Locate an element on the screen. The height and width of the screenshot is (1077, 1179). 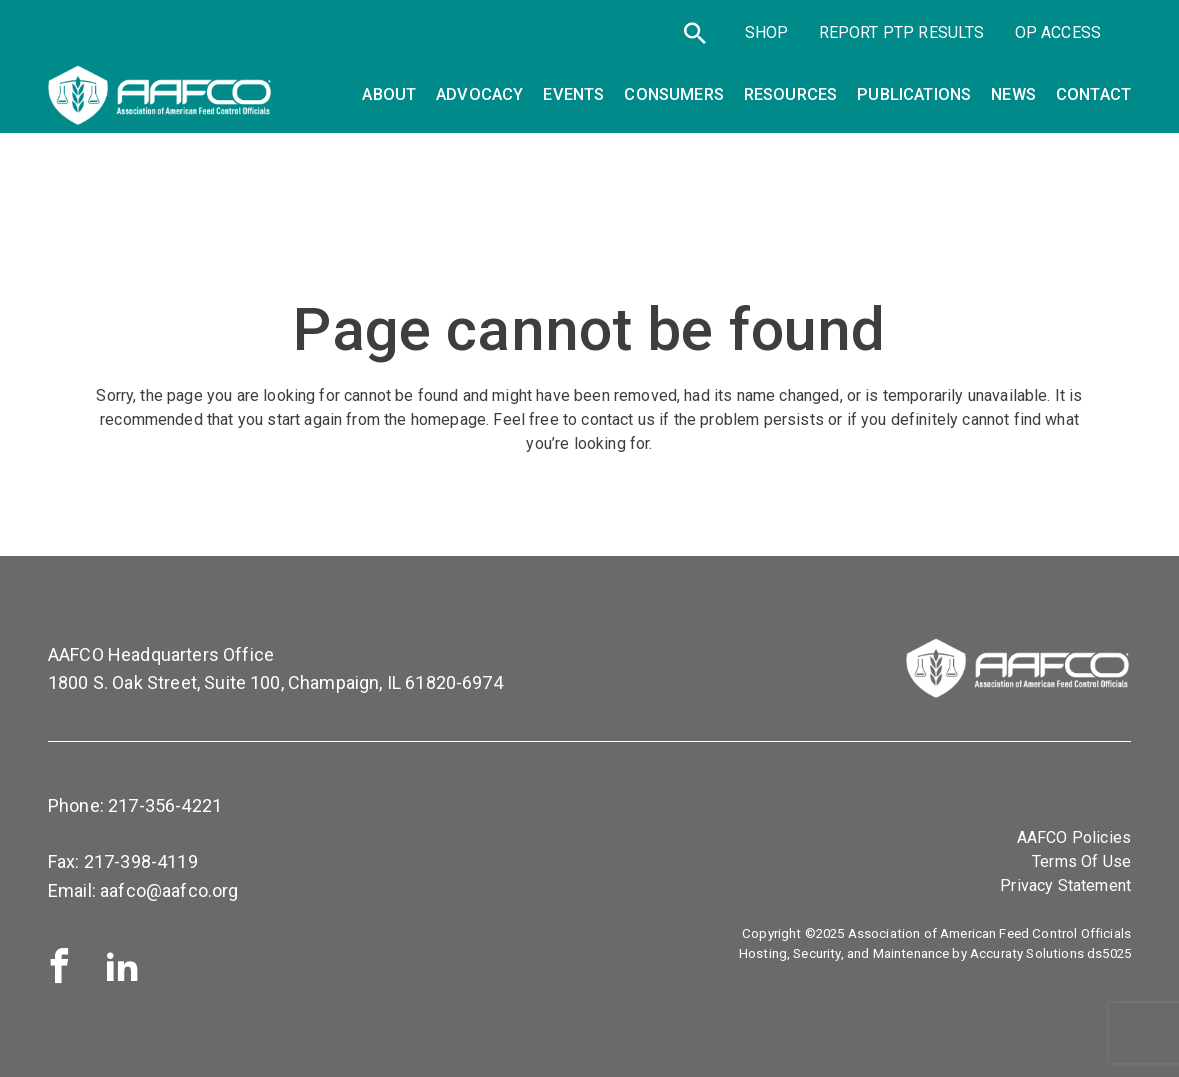
aafco@aafco.org is located at coordinates (169, 890).